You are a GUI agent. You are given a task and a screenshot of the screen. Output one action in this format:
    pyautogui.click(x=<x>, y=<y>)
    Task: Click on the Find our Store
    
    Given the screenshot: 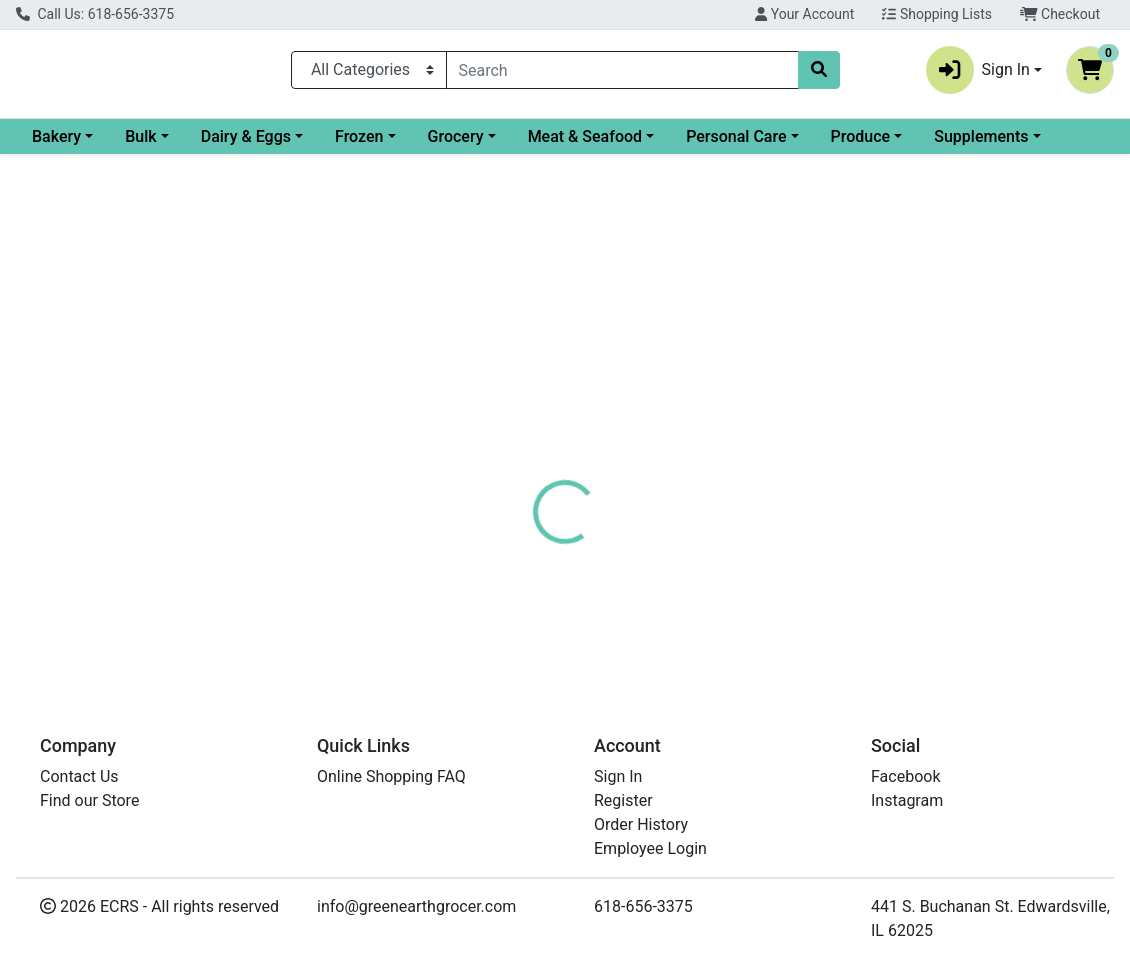 What is the action you would take?
    pyautogui.click(x=89, y=800)
    